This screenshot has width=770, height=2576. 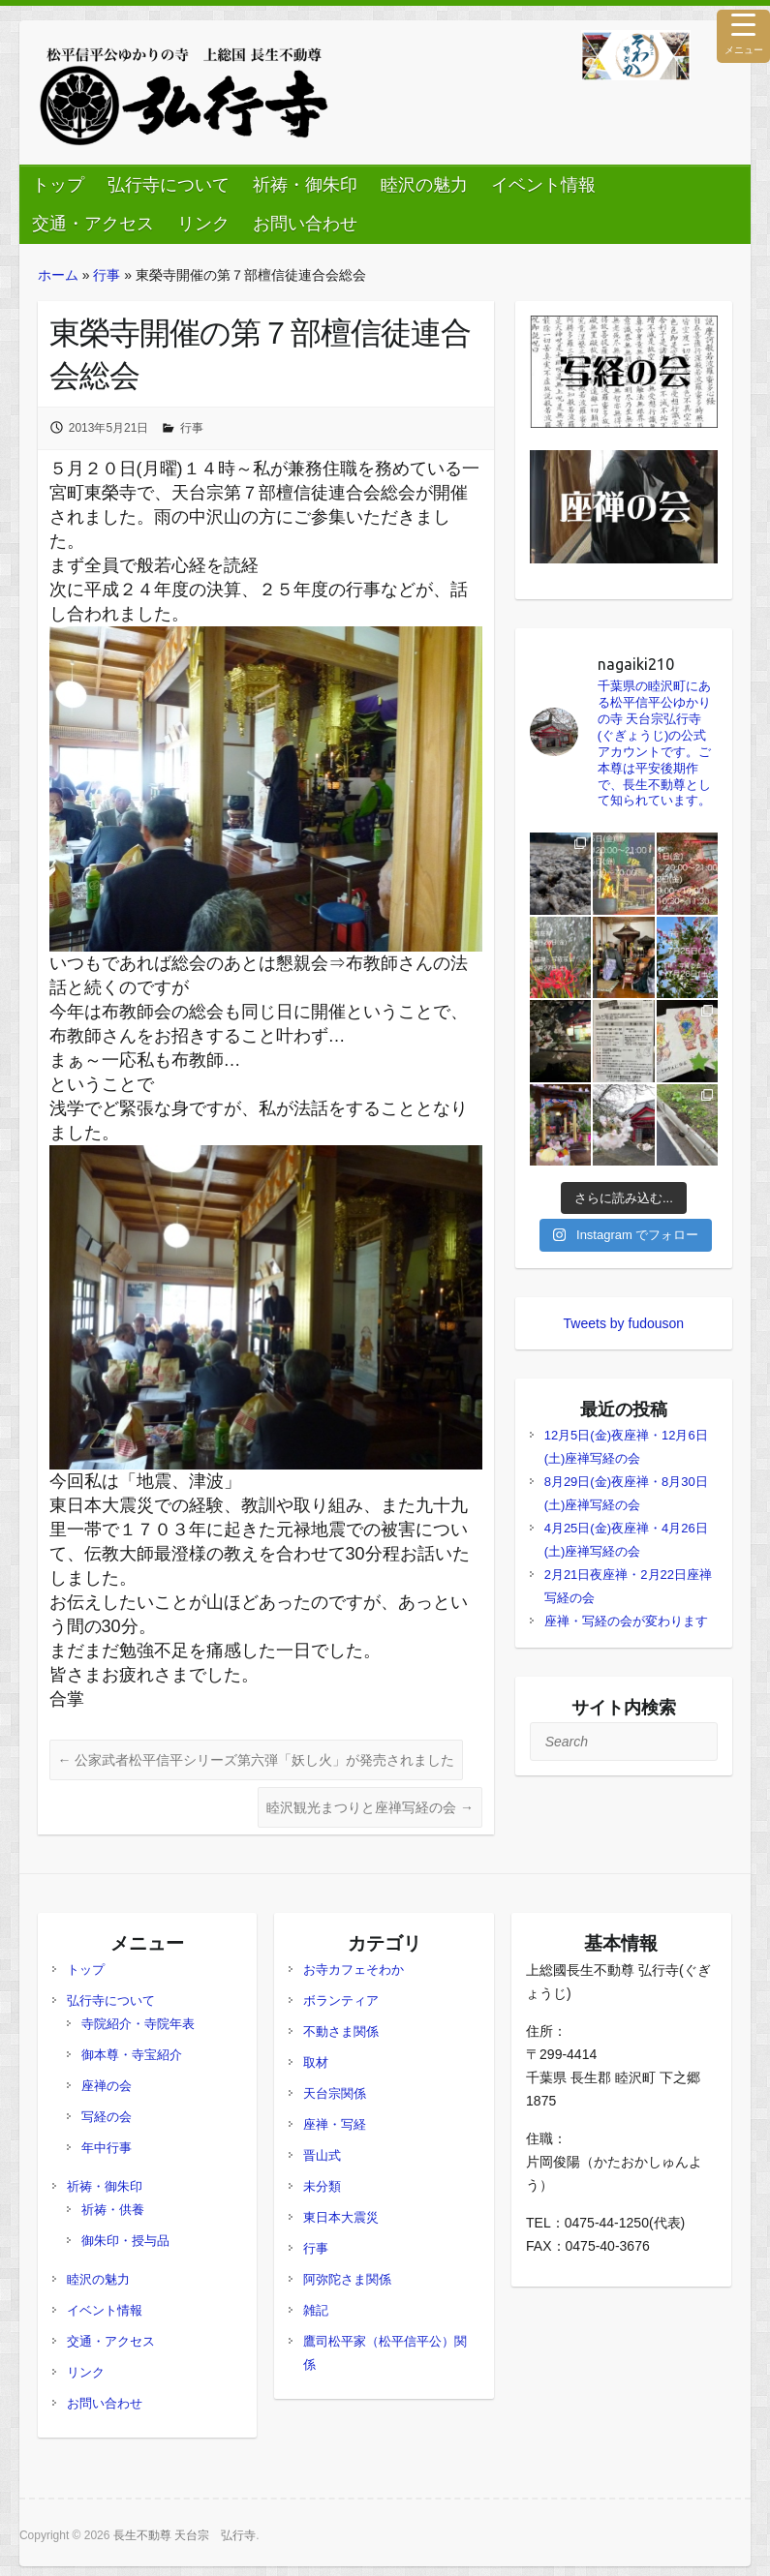 I want to click on 御朱印・授与品, so click(x=125, y=2240).